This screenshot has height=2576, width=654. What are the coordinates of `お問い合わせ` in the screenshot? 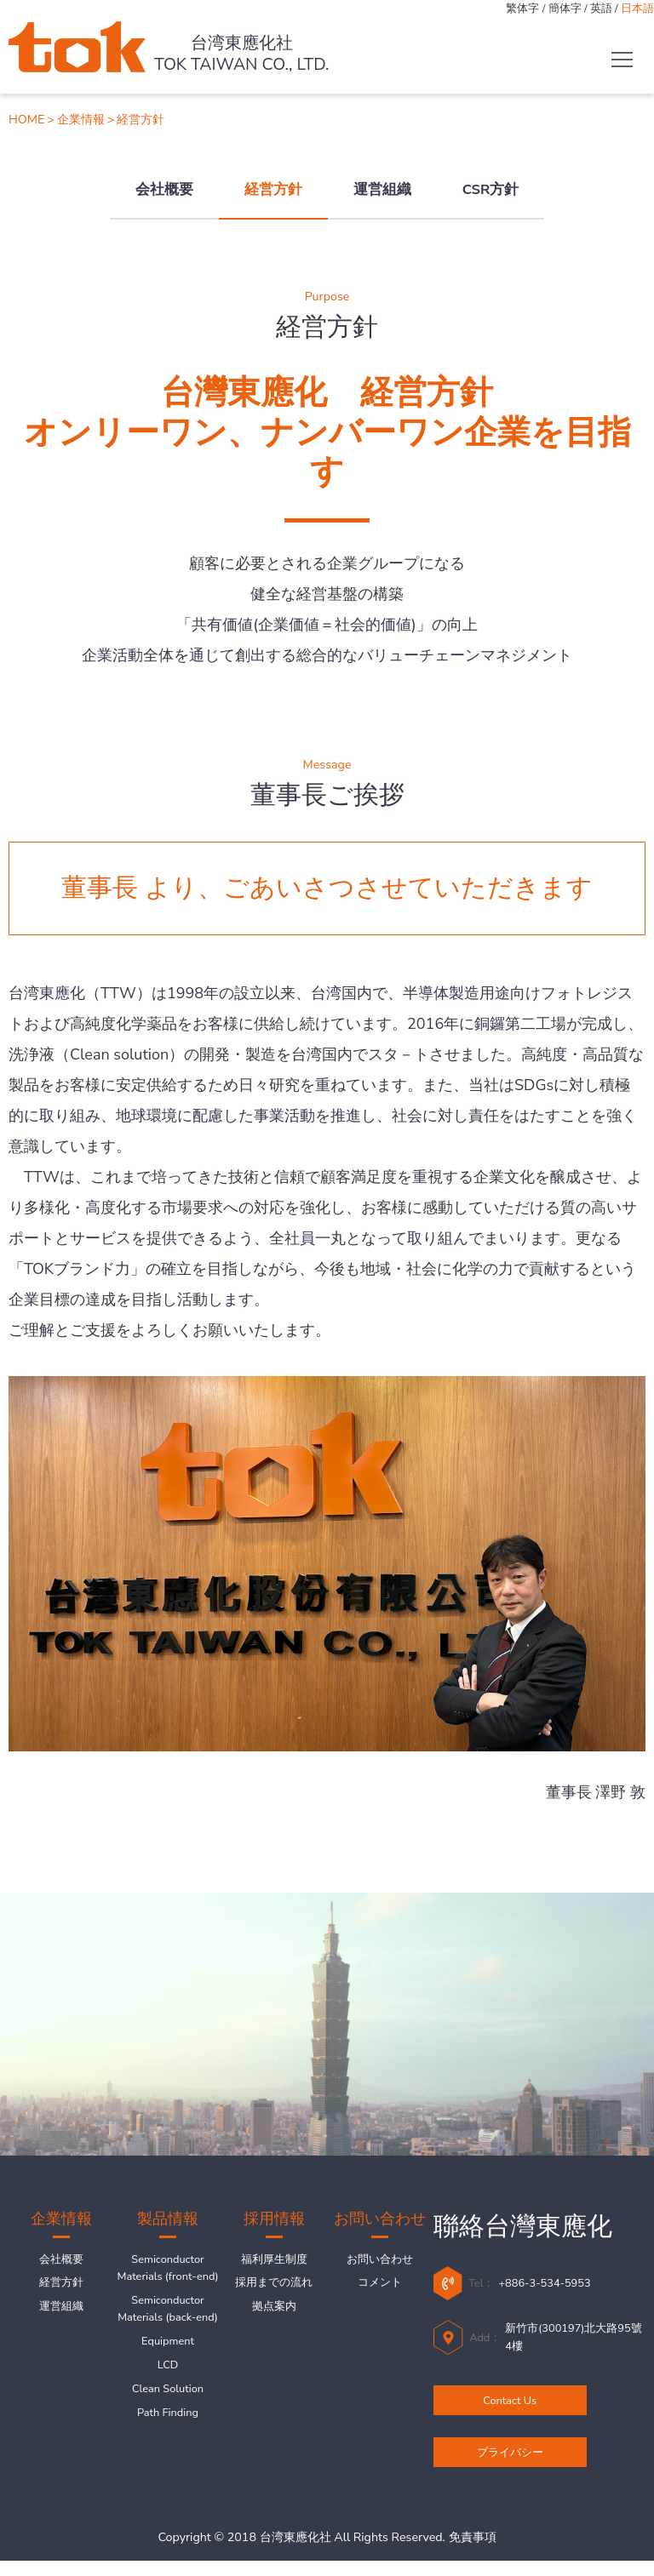 It's located at (379, 2261).